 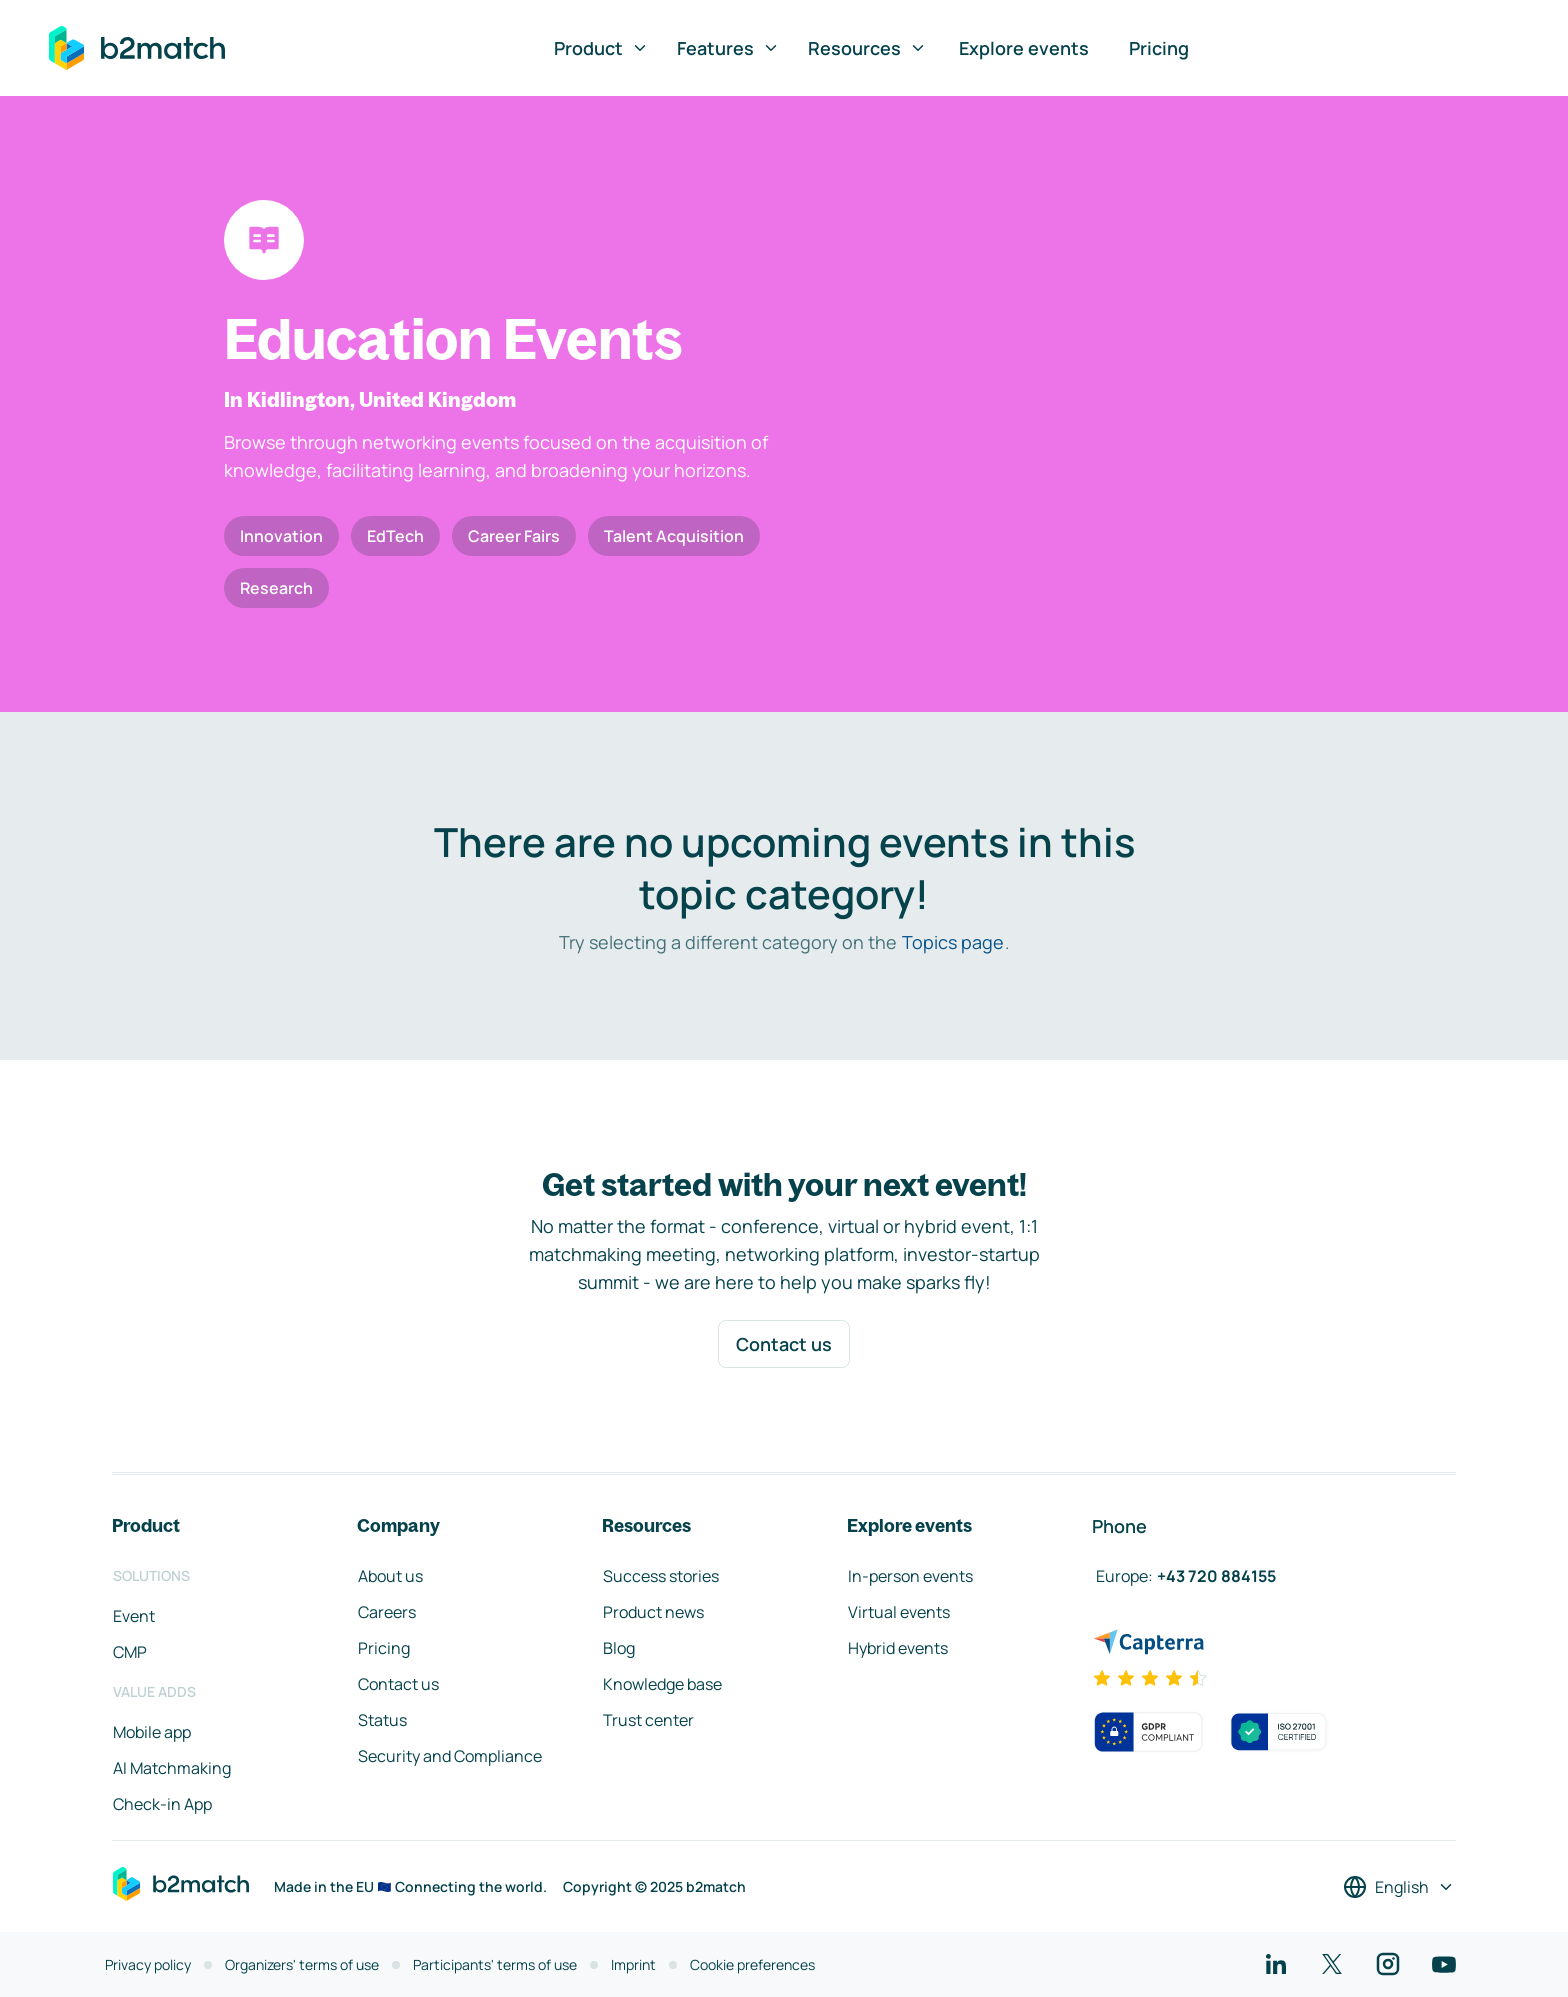 What do you see at coordinates (662, 1684) in the screenshot?
I see `Knowledge base` at bounding box center [662, 1684].